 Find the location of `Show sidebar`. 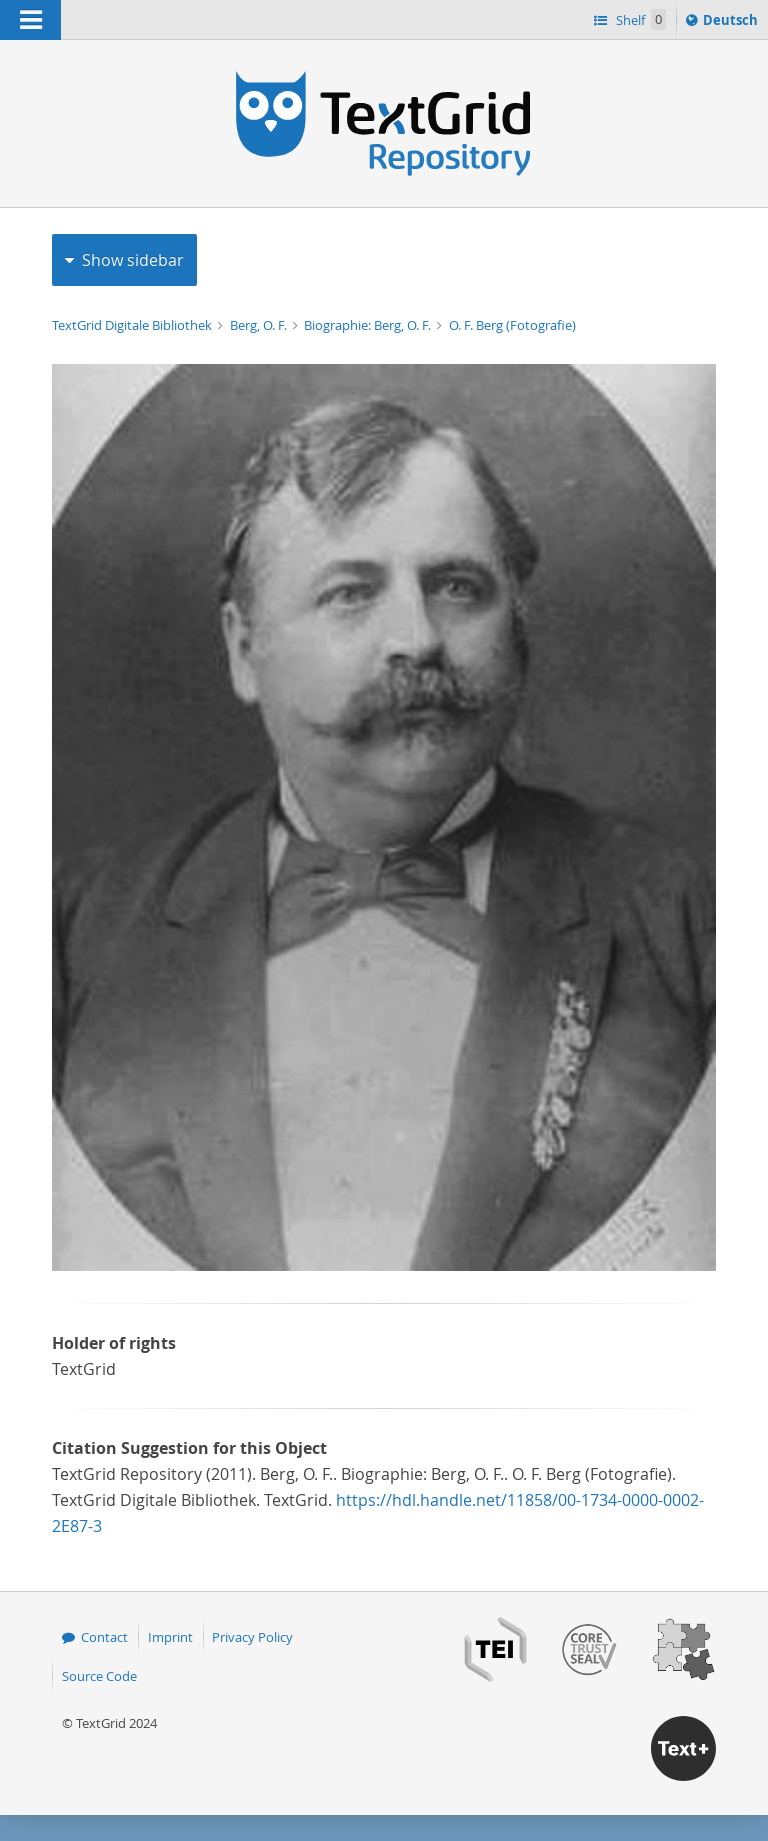

Show sidebar is located at coordinates (133, 260).